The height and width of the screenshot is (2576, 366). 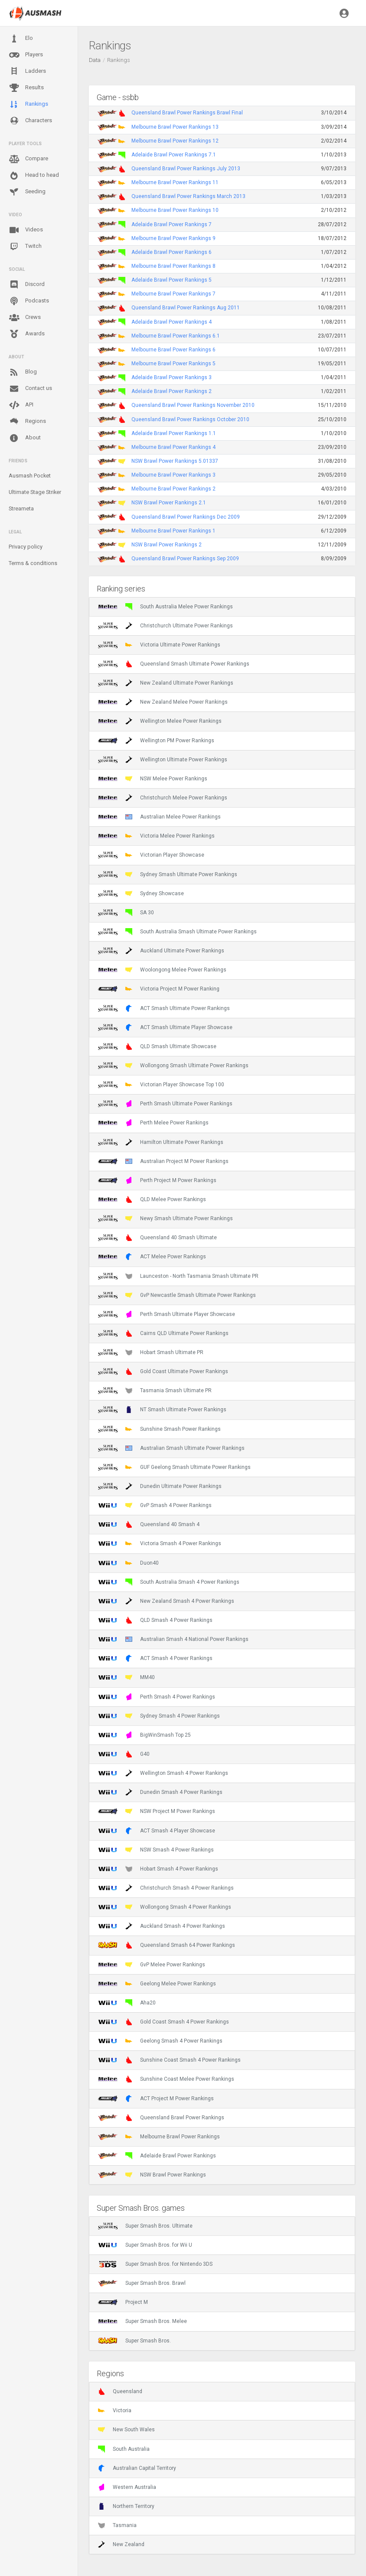 What do you see at coordinates (175, 127) in the screenshot?
I see `Melbourne Brawl Power Rankings 13` at bounding box center [175, 127].